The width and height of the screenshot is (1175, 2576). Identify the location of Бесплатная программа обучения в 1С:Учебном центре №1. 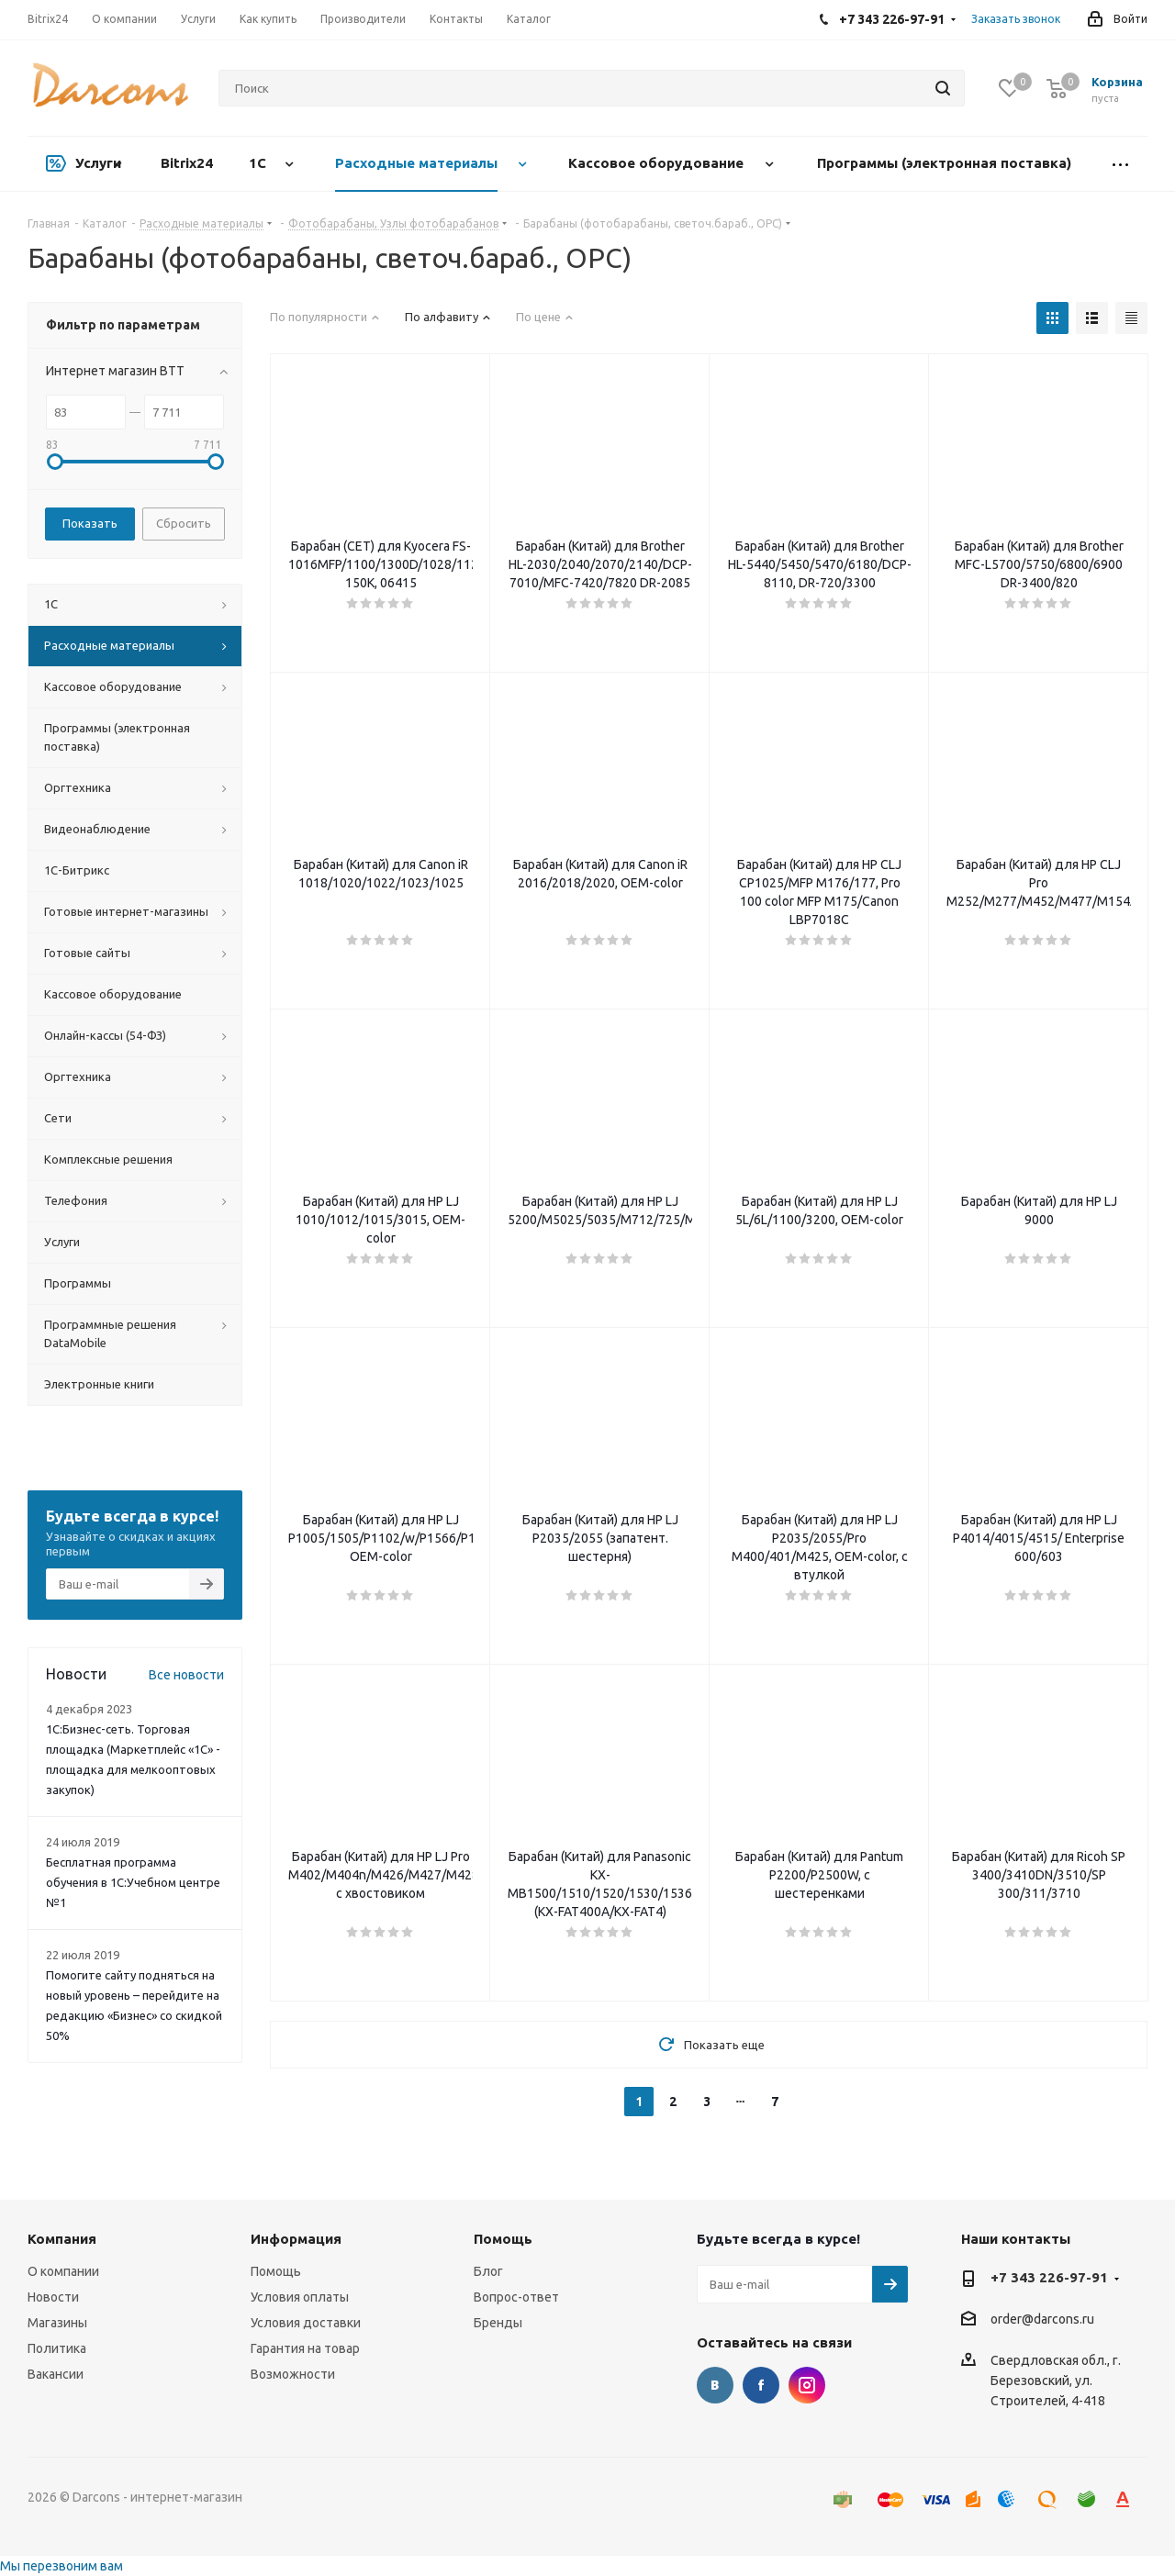
(133, 1882).